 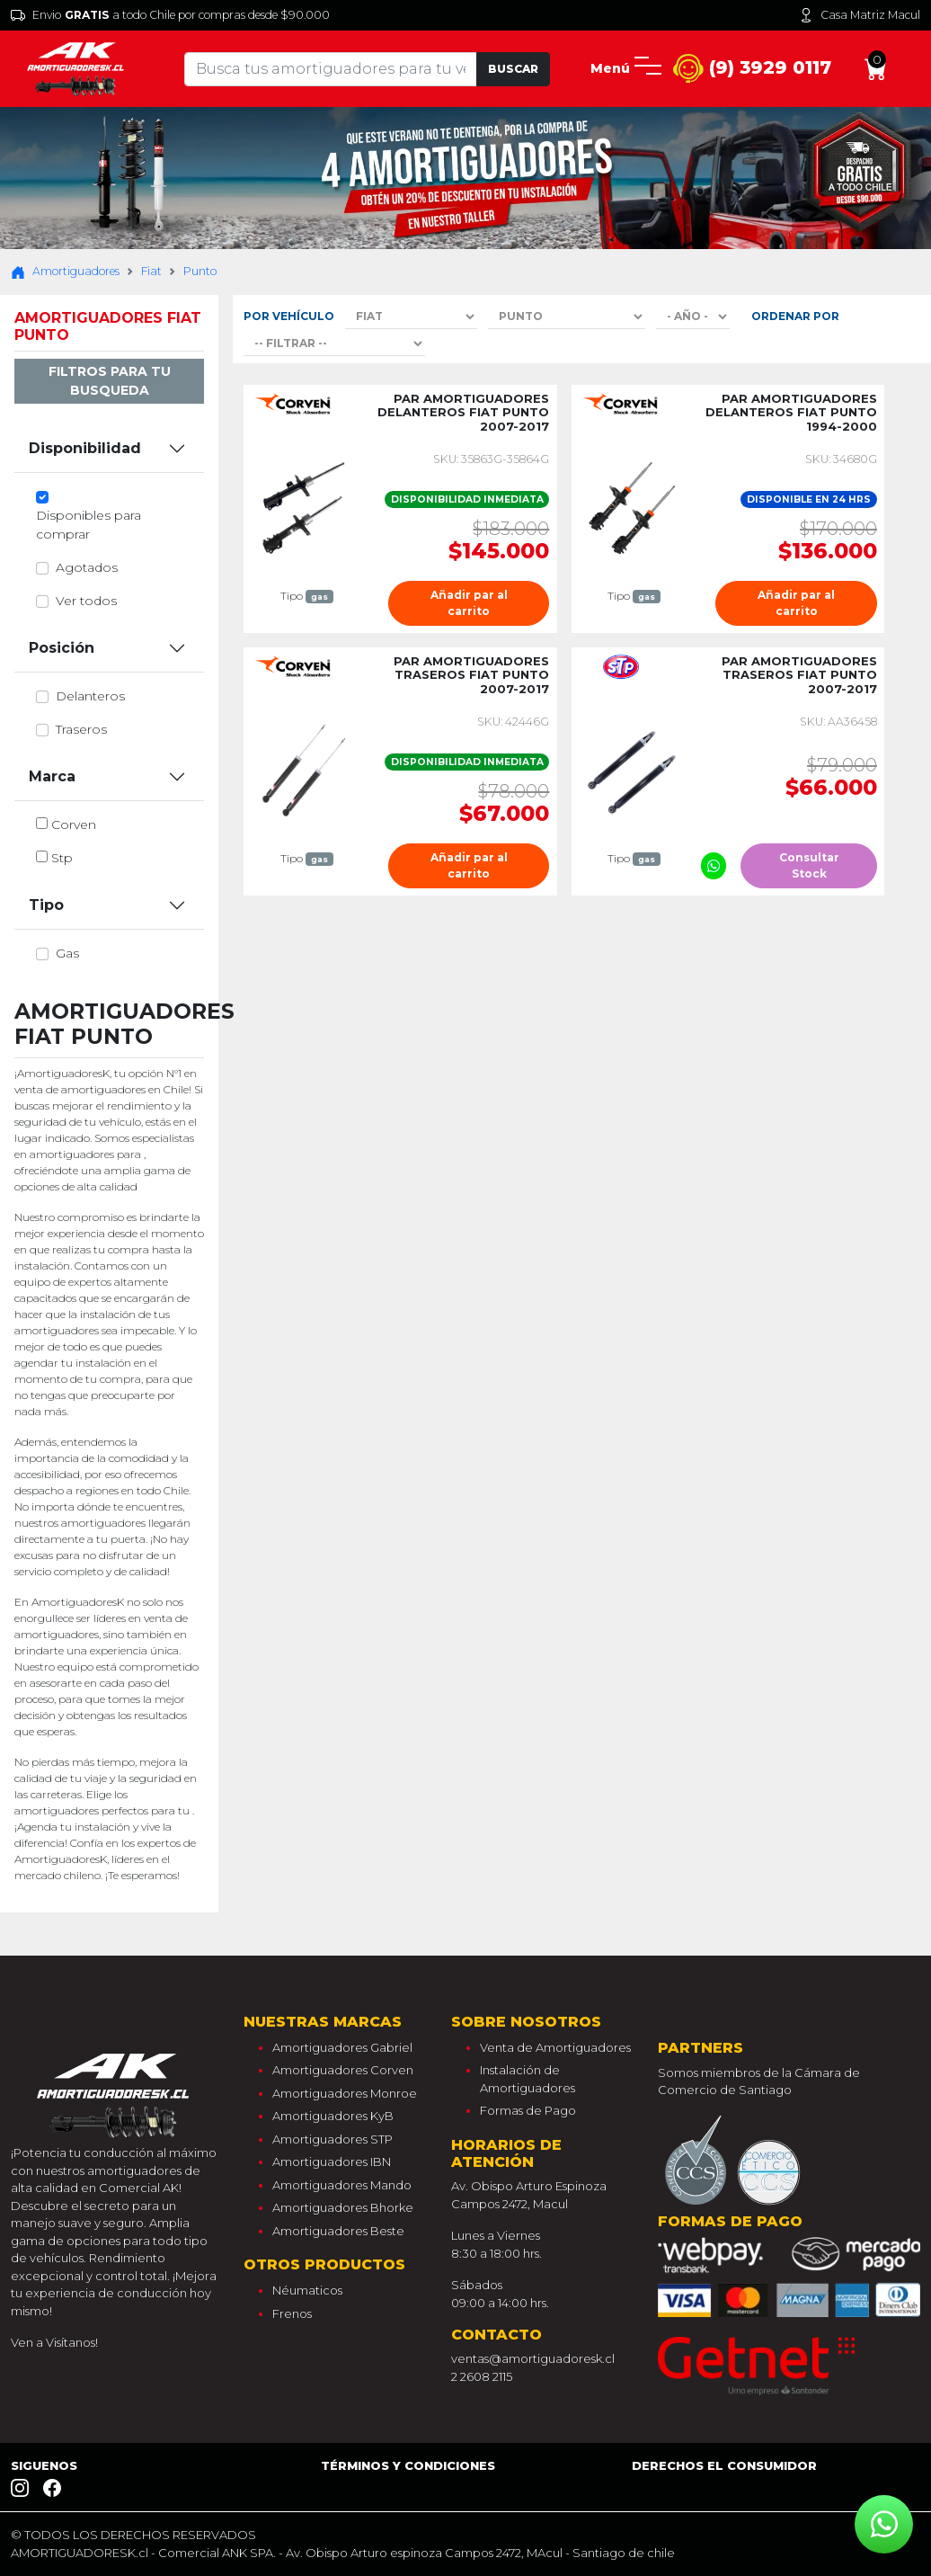 I want to click on Disponibles para comprar, so click(x=88, y=524).